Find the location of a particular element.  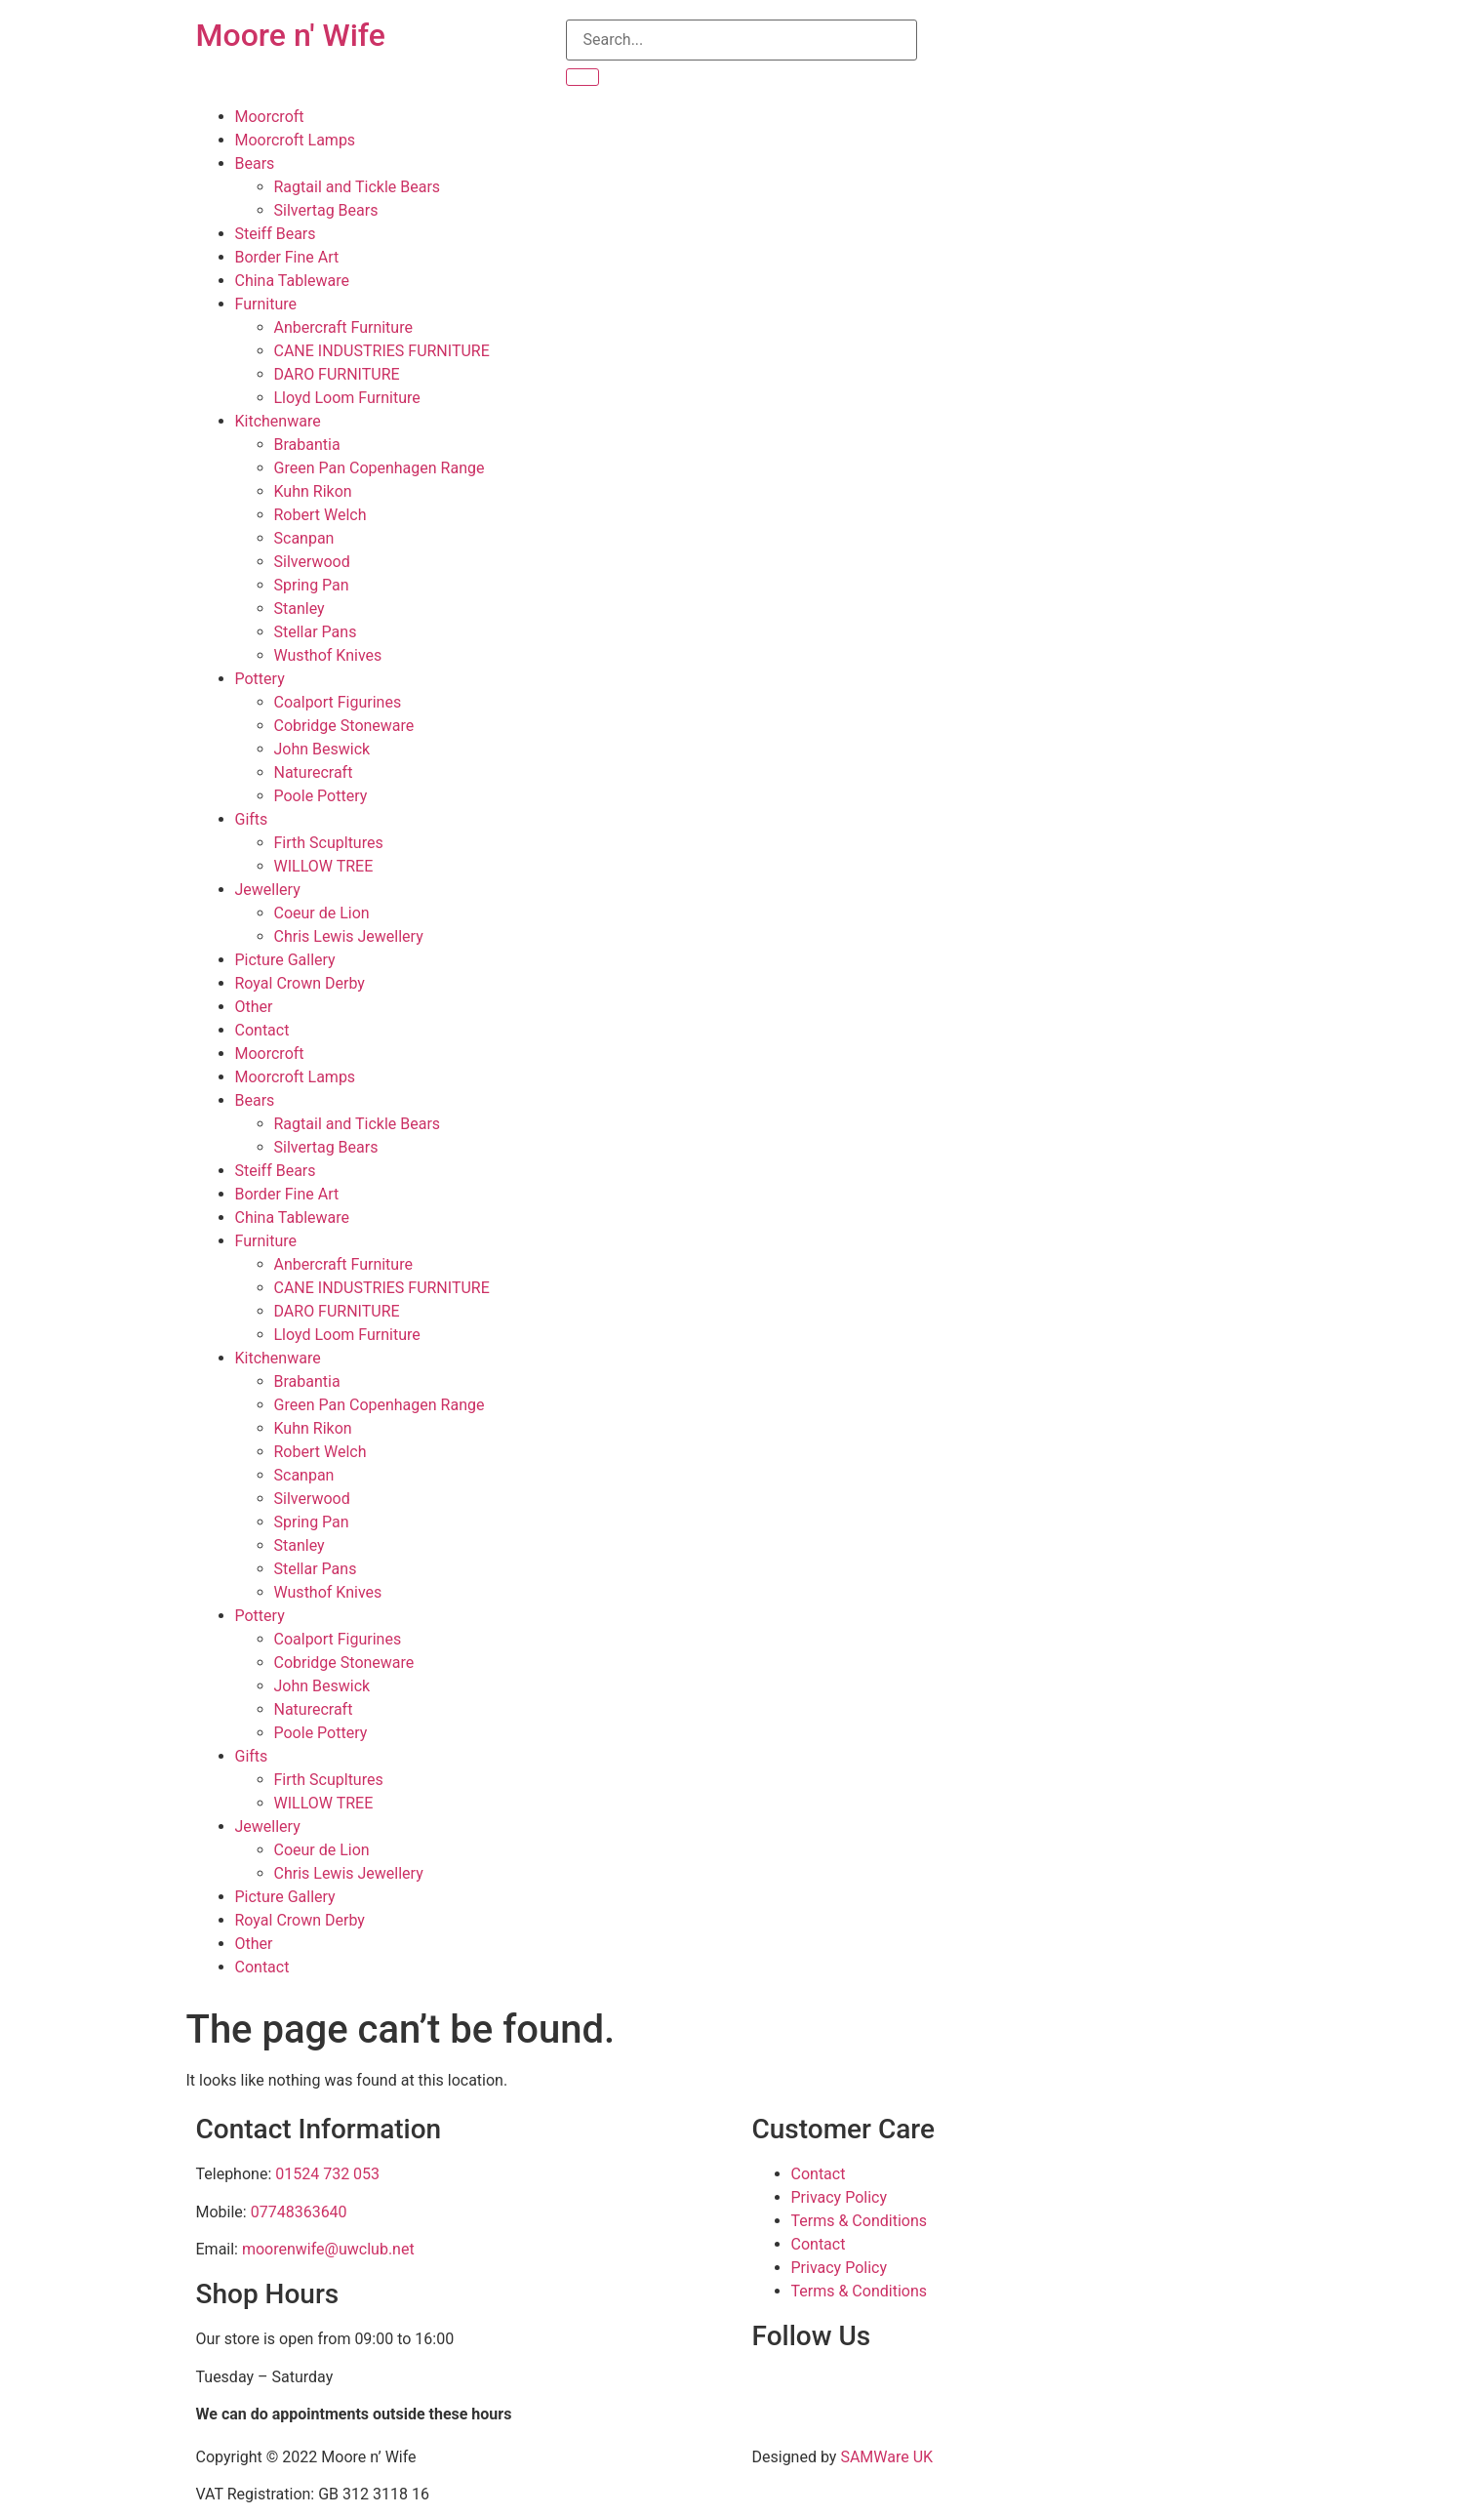

SAMWare UK is located at coordinates (886, 2457).